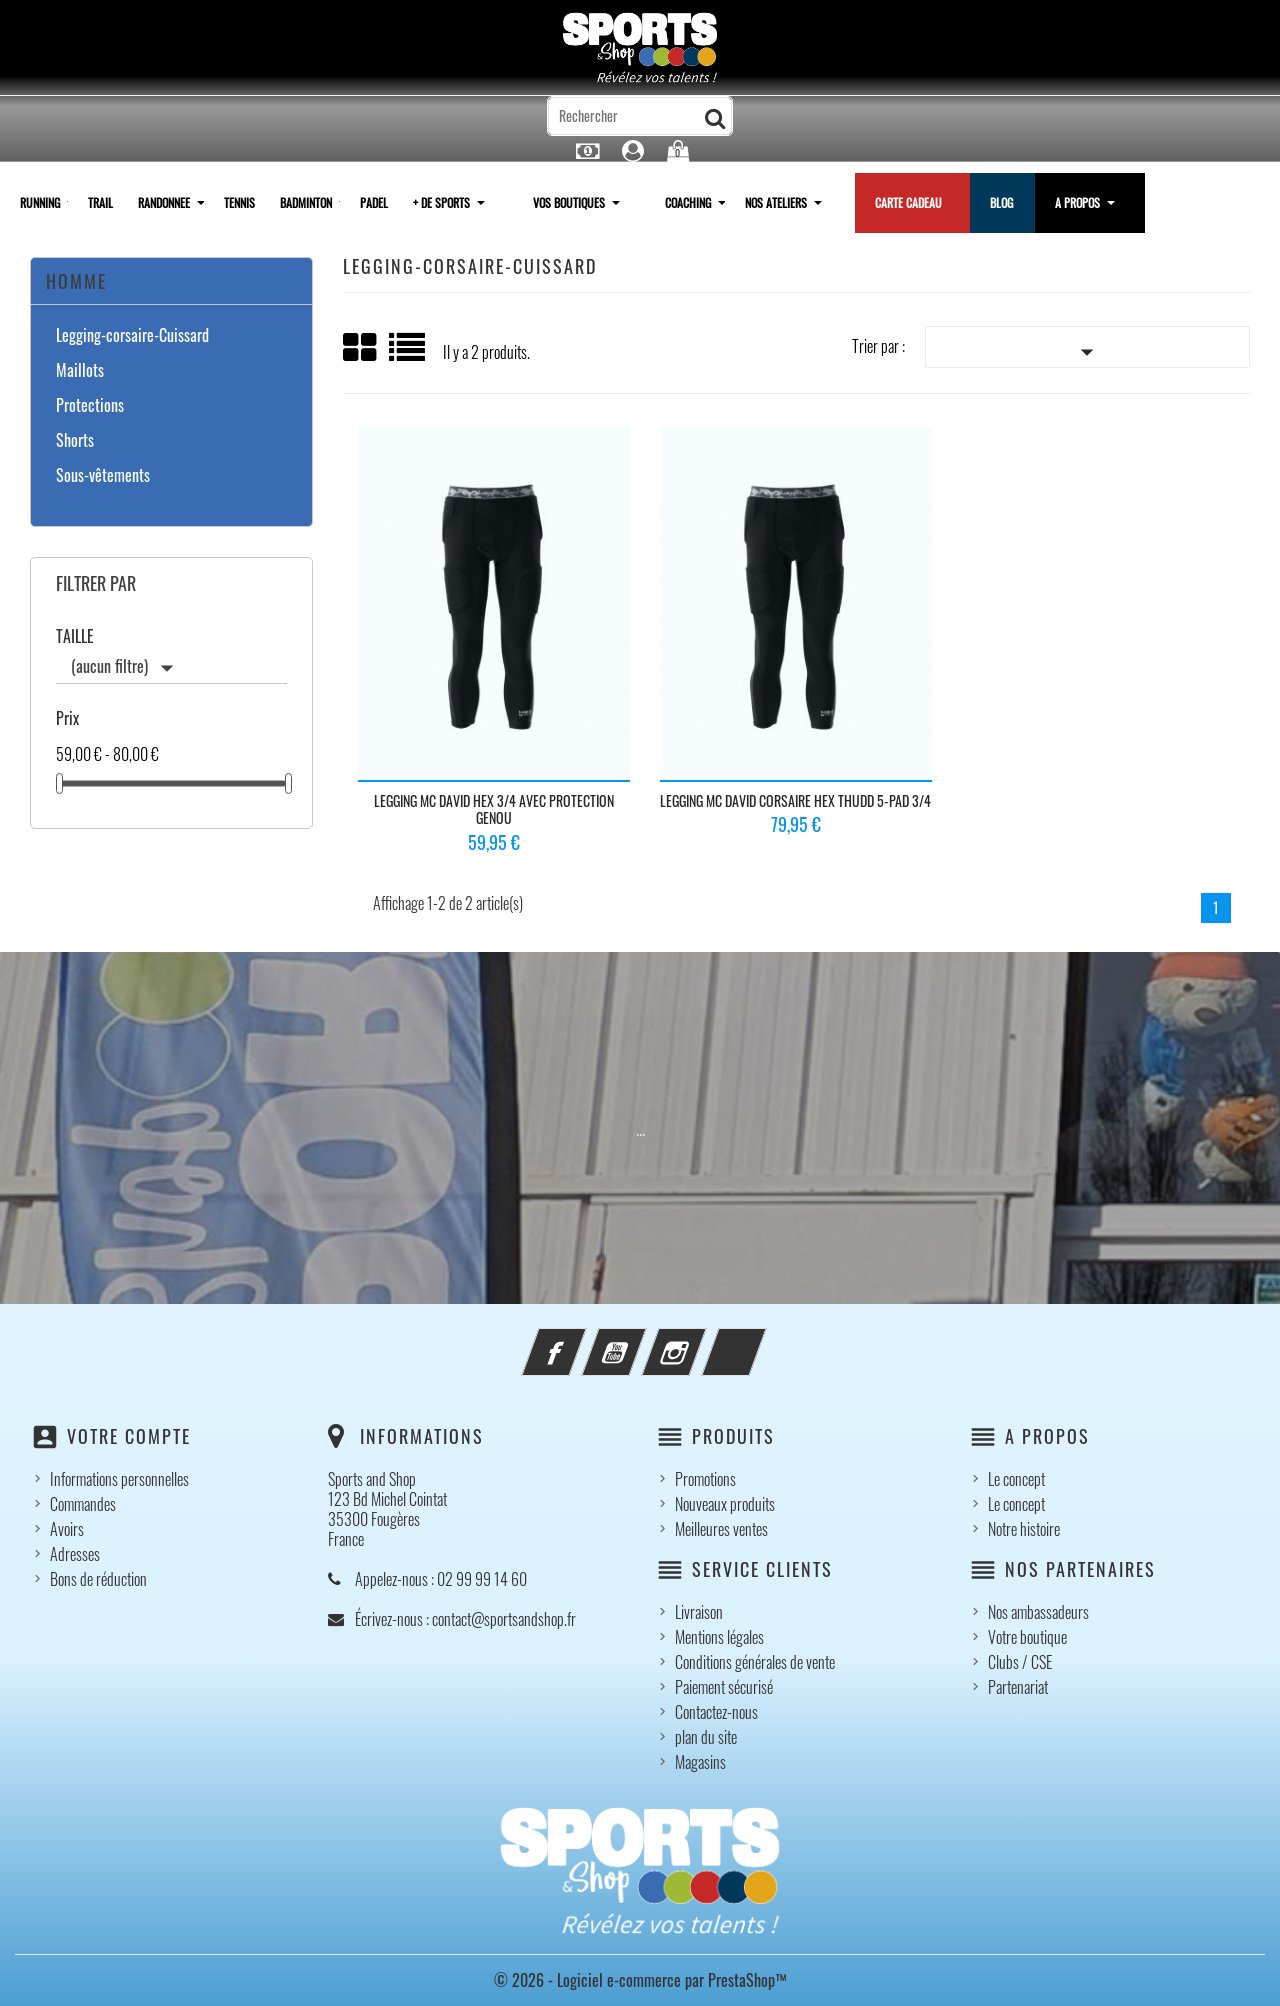  Describe the element at coordinates (132, 336) in the screenshot. I see `Legging-corsaire-Cuissard` at that location.